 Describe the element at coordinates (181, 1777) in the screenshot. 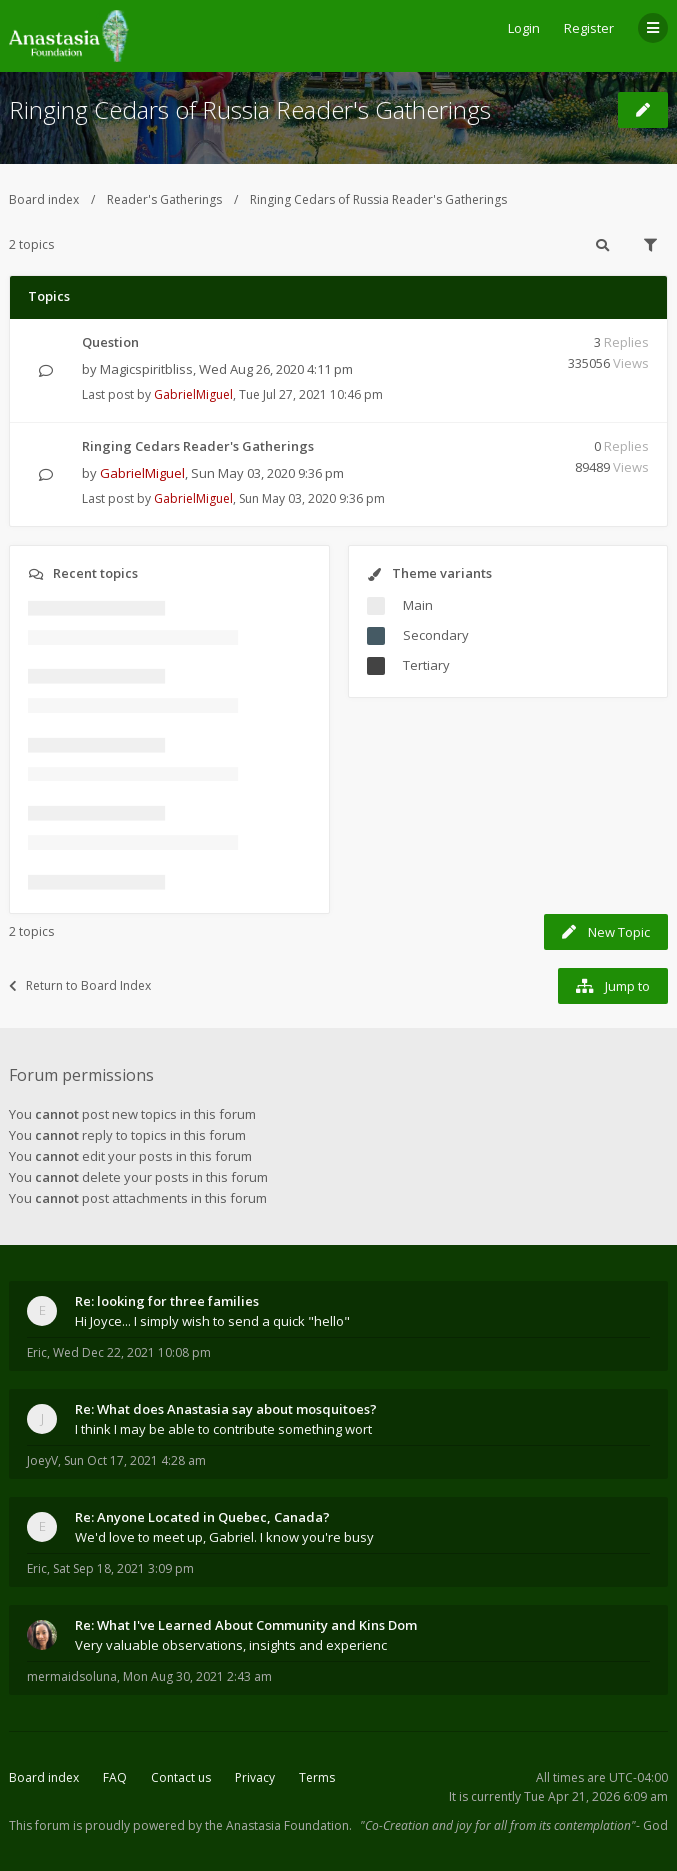

I see `Contact us` at that location.